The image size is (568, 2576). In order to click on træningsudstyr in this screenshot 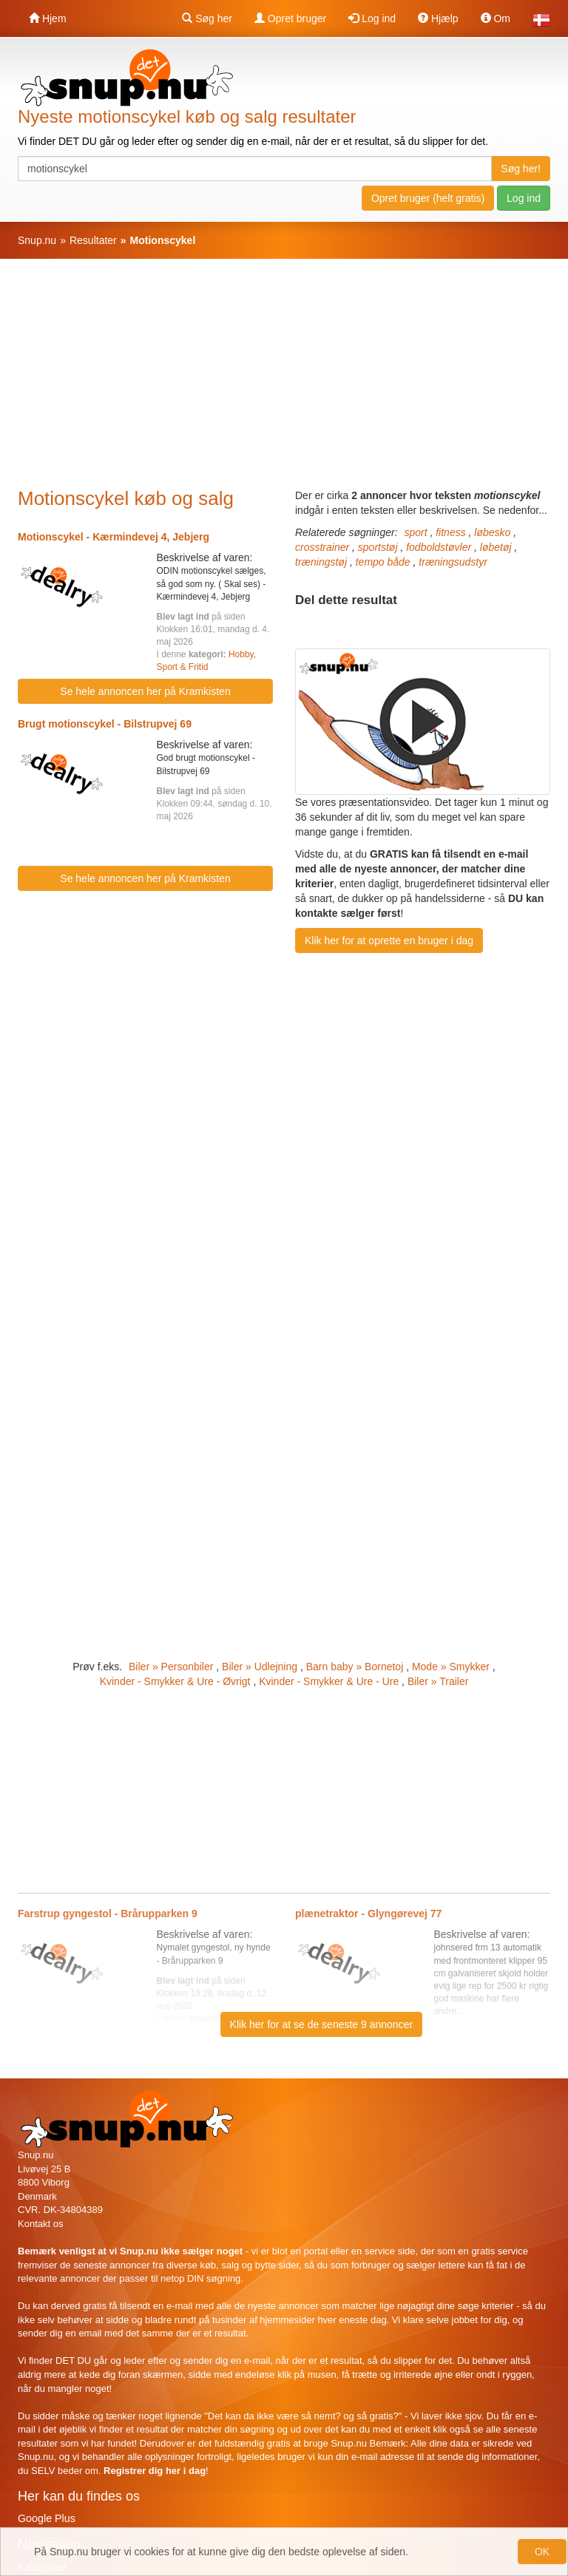, I will do `click(453, 562)`.